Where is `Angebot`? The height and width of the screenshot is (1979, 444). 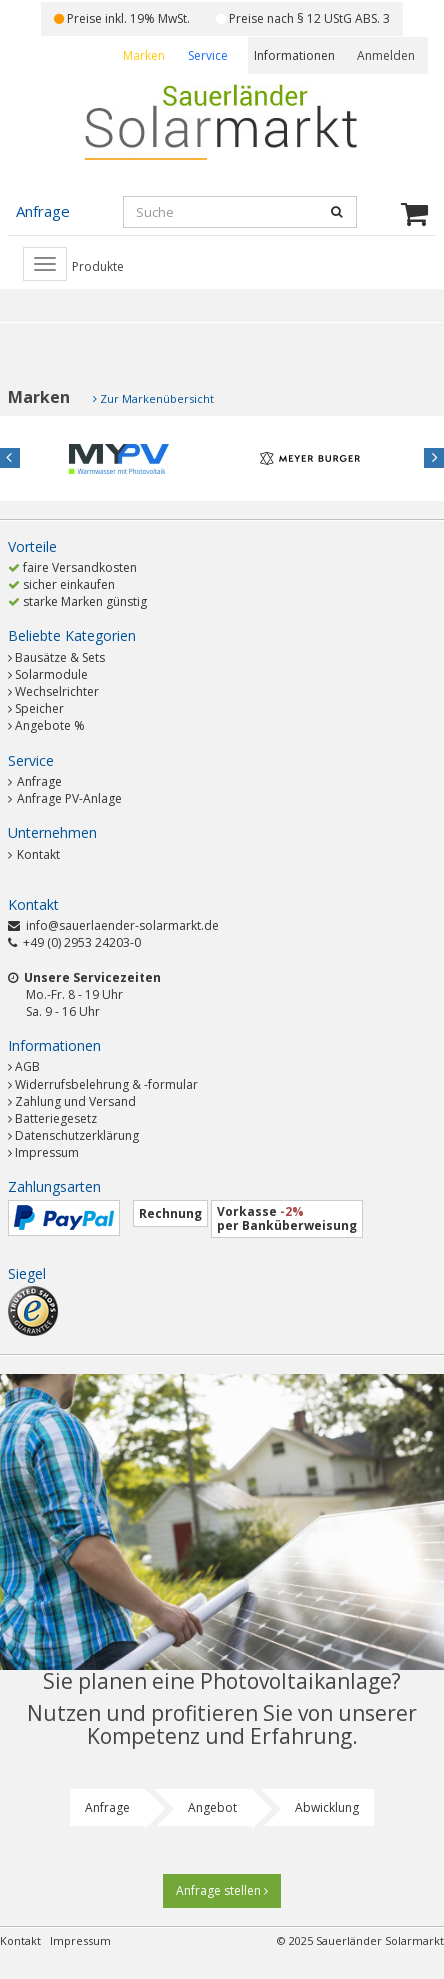 Angebot is located at coordinates (212, 1807).